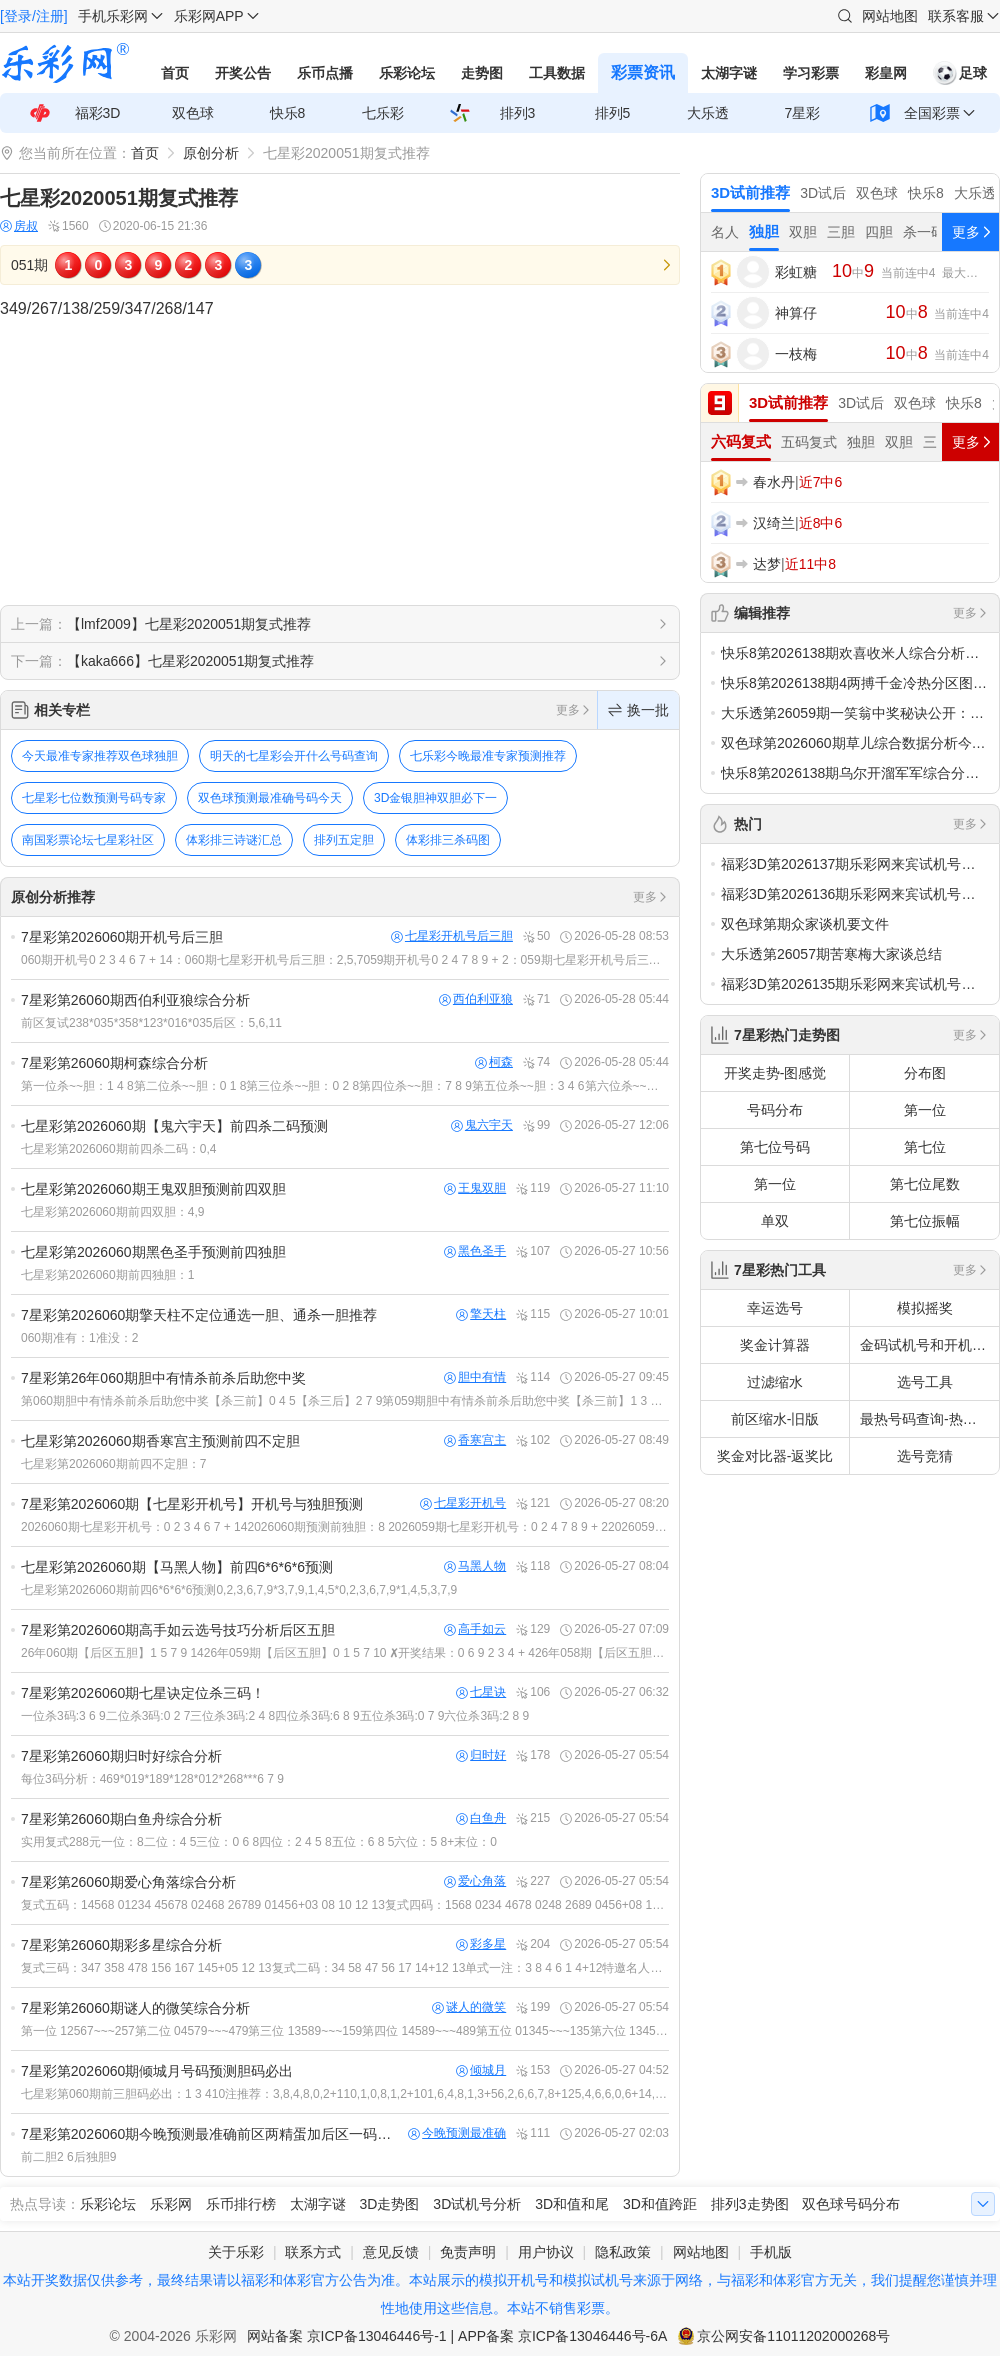 The height and width of the screenshot is (2356, 1000). I want to click on 七星诀, so click(481, 1692).